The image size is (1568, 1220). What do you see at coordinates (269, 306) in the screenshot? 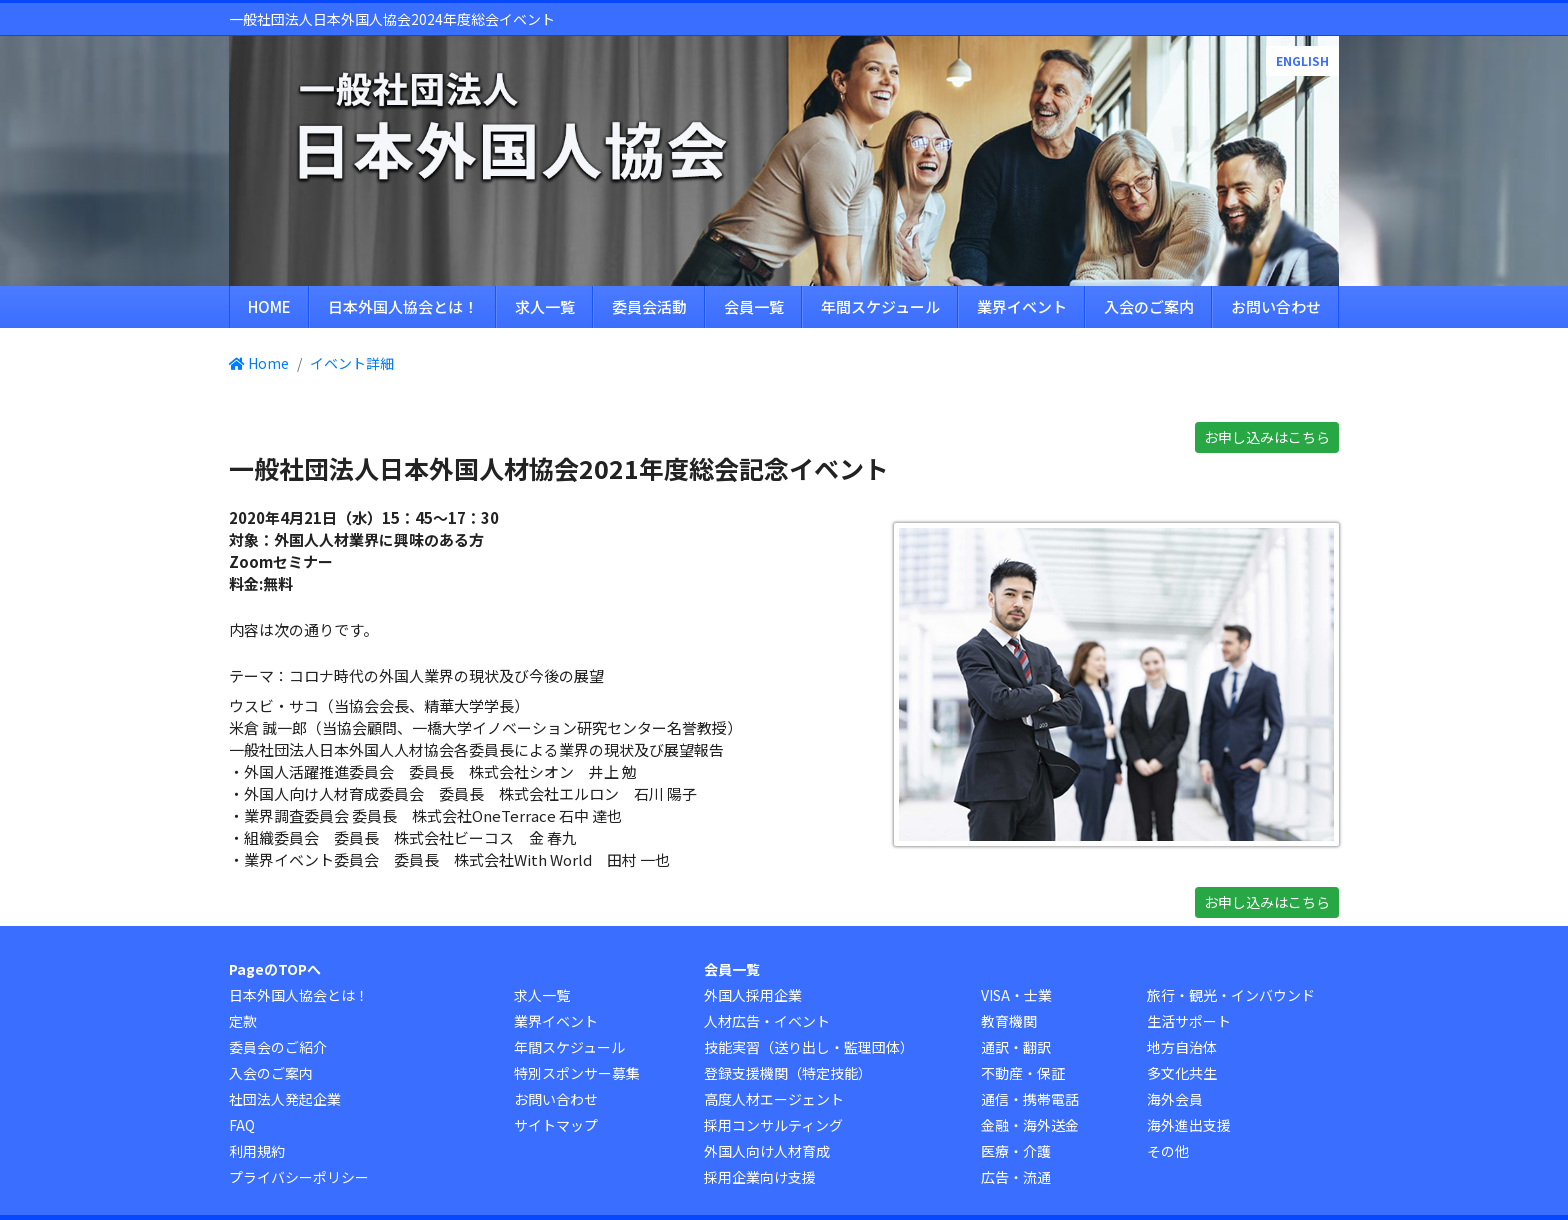
I see `HOME` at bounding box center [269, 306].